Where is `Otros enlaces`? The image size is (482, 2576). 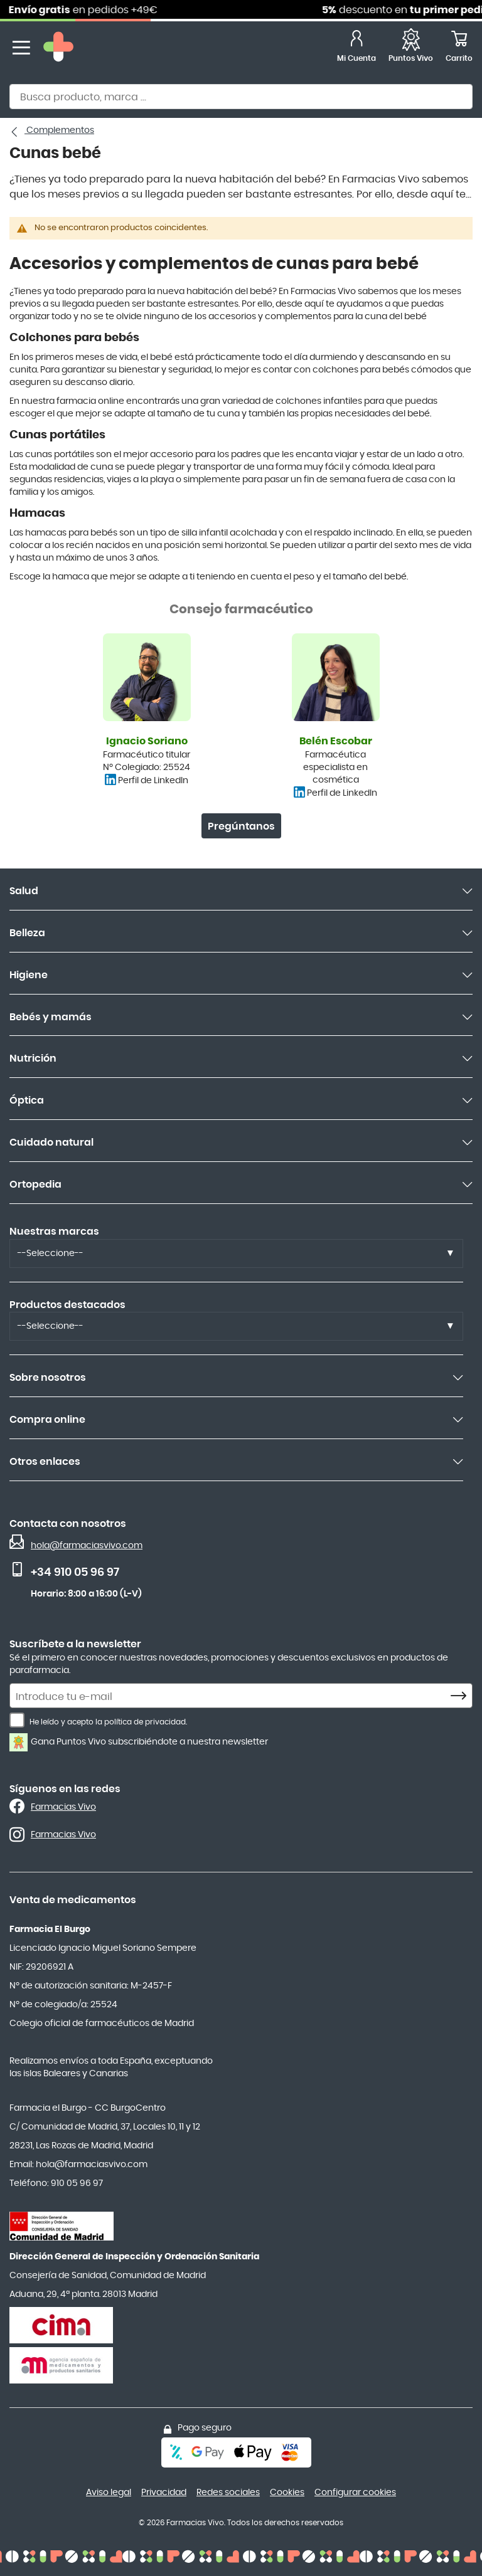 Otros enlaces is located at coordinates (44, 1462).